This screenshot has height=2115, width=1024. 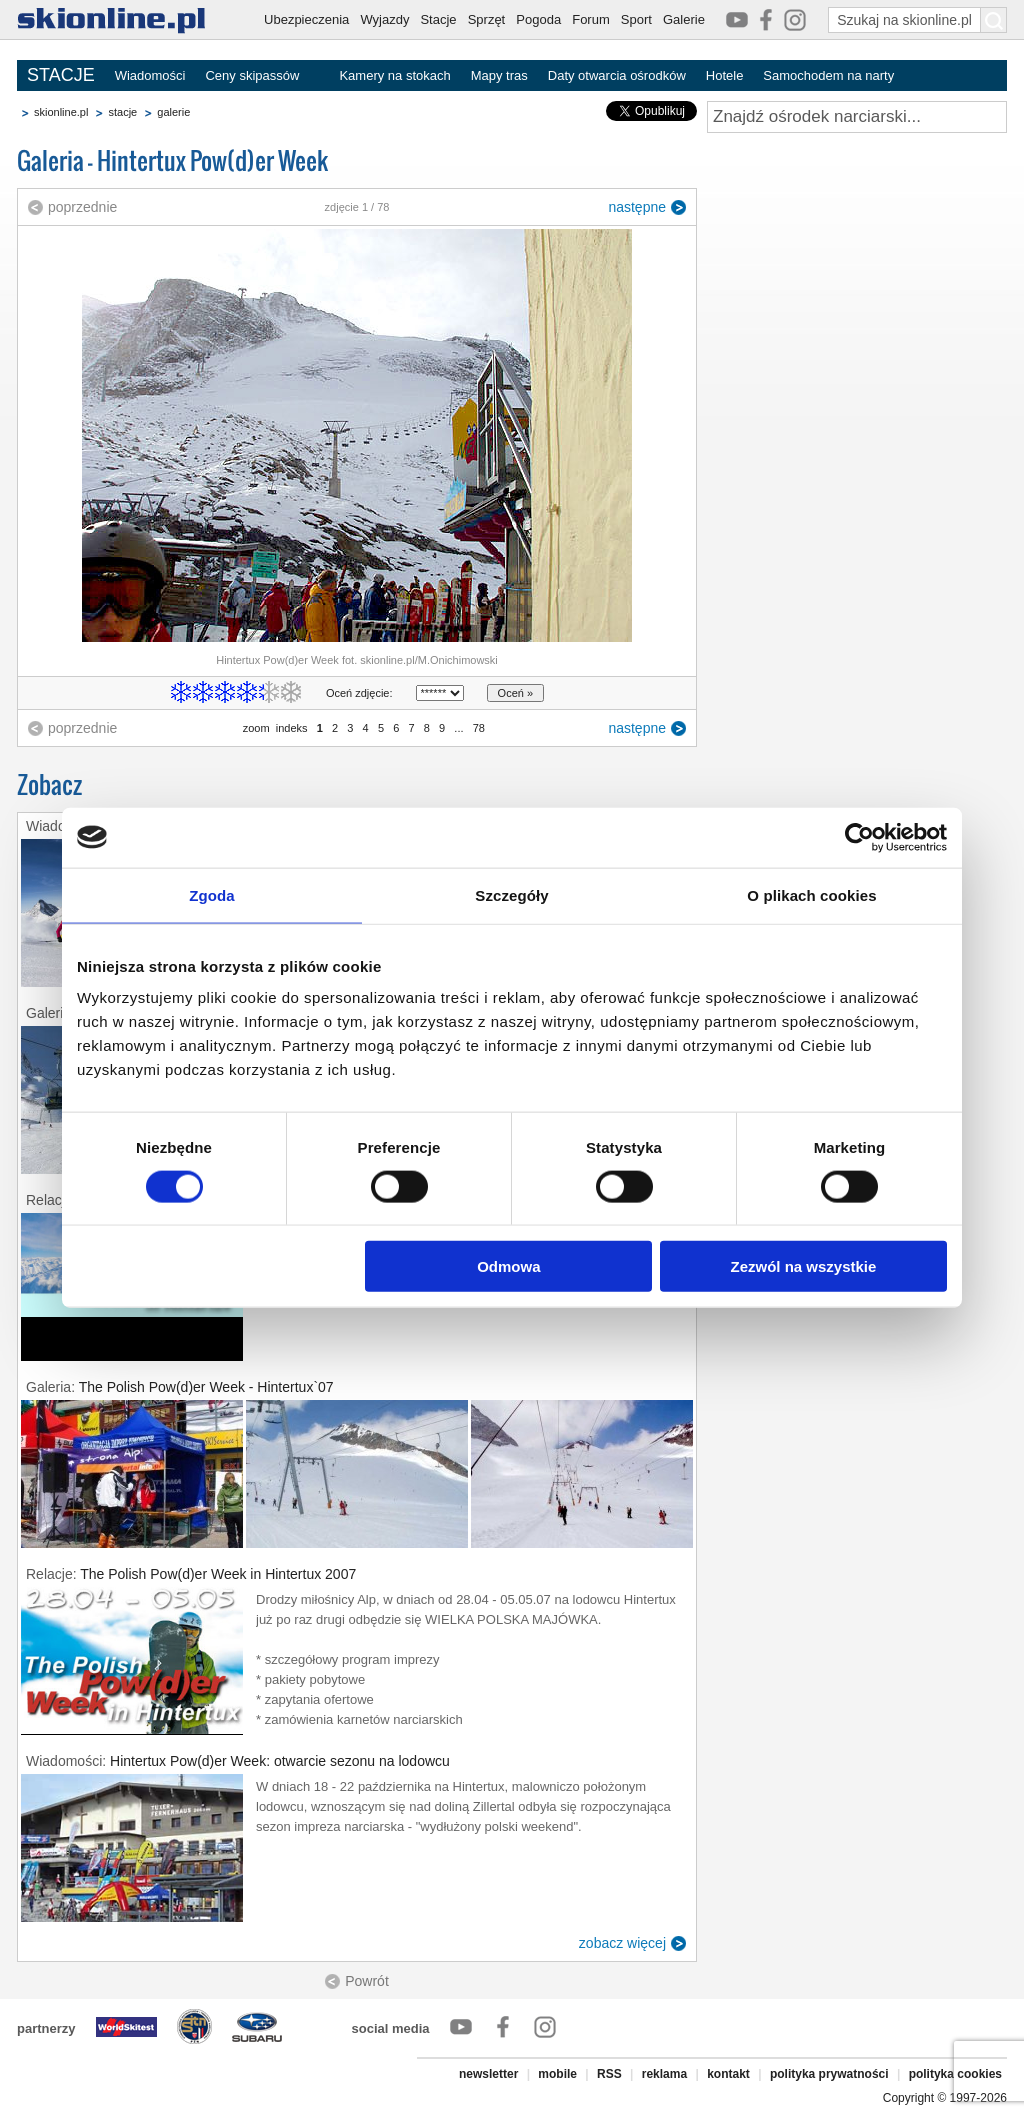 What do you see at coordinates (511, 894) in the screenshot?
I see `Szczegóły [tab]` at bounding box center [511, 894].